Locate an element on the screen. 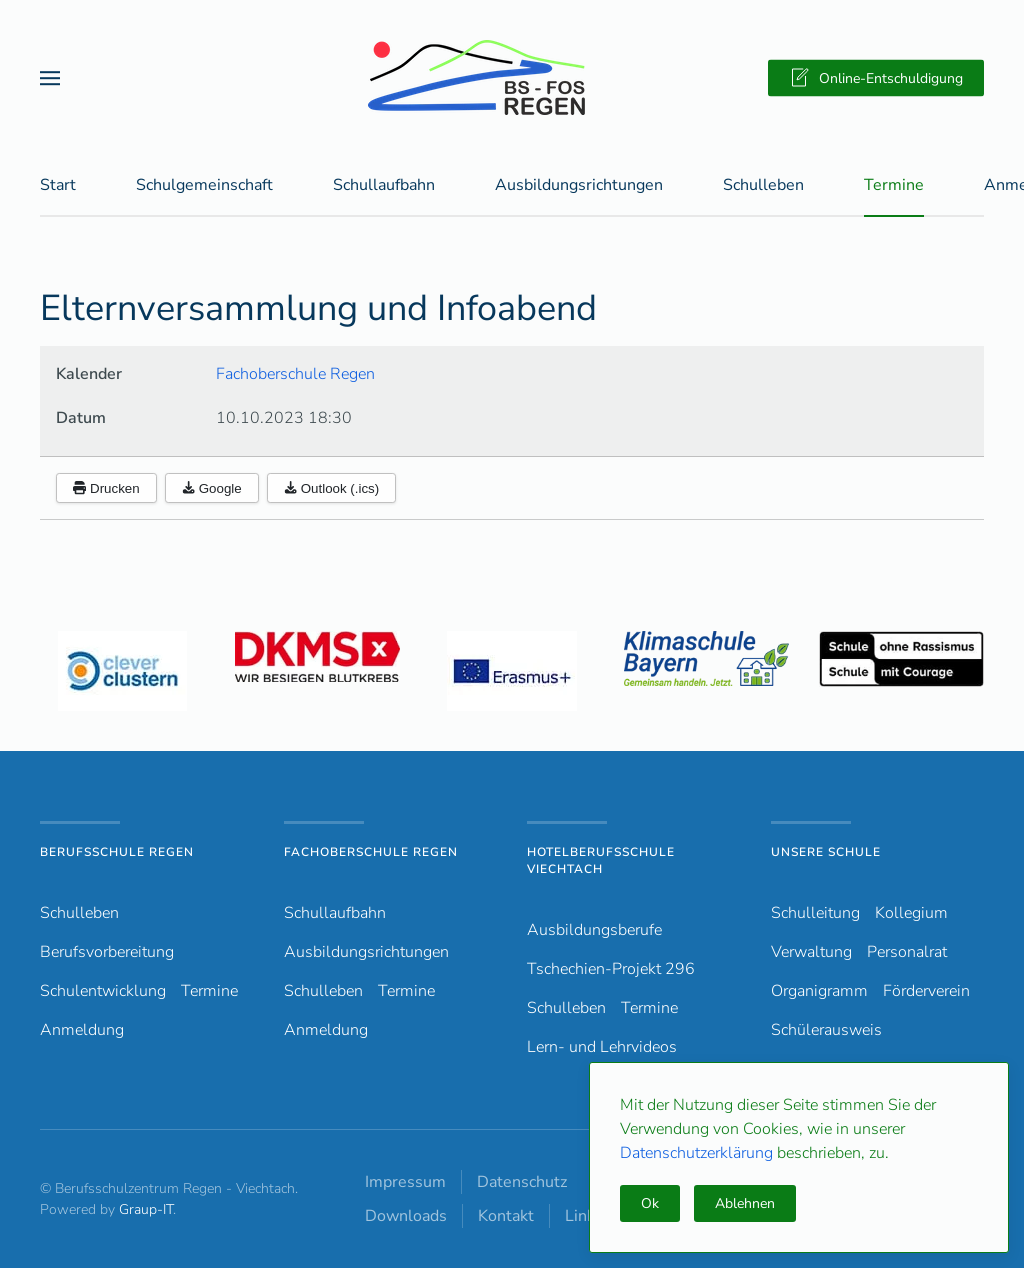  Graup-IT is located at coordinates (146, 1209).